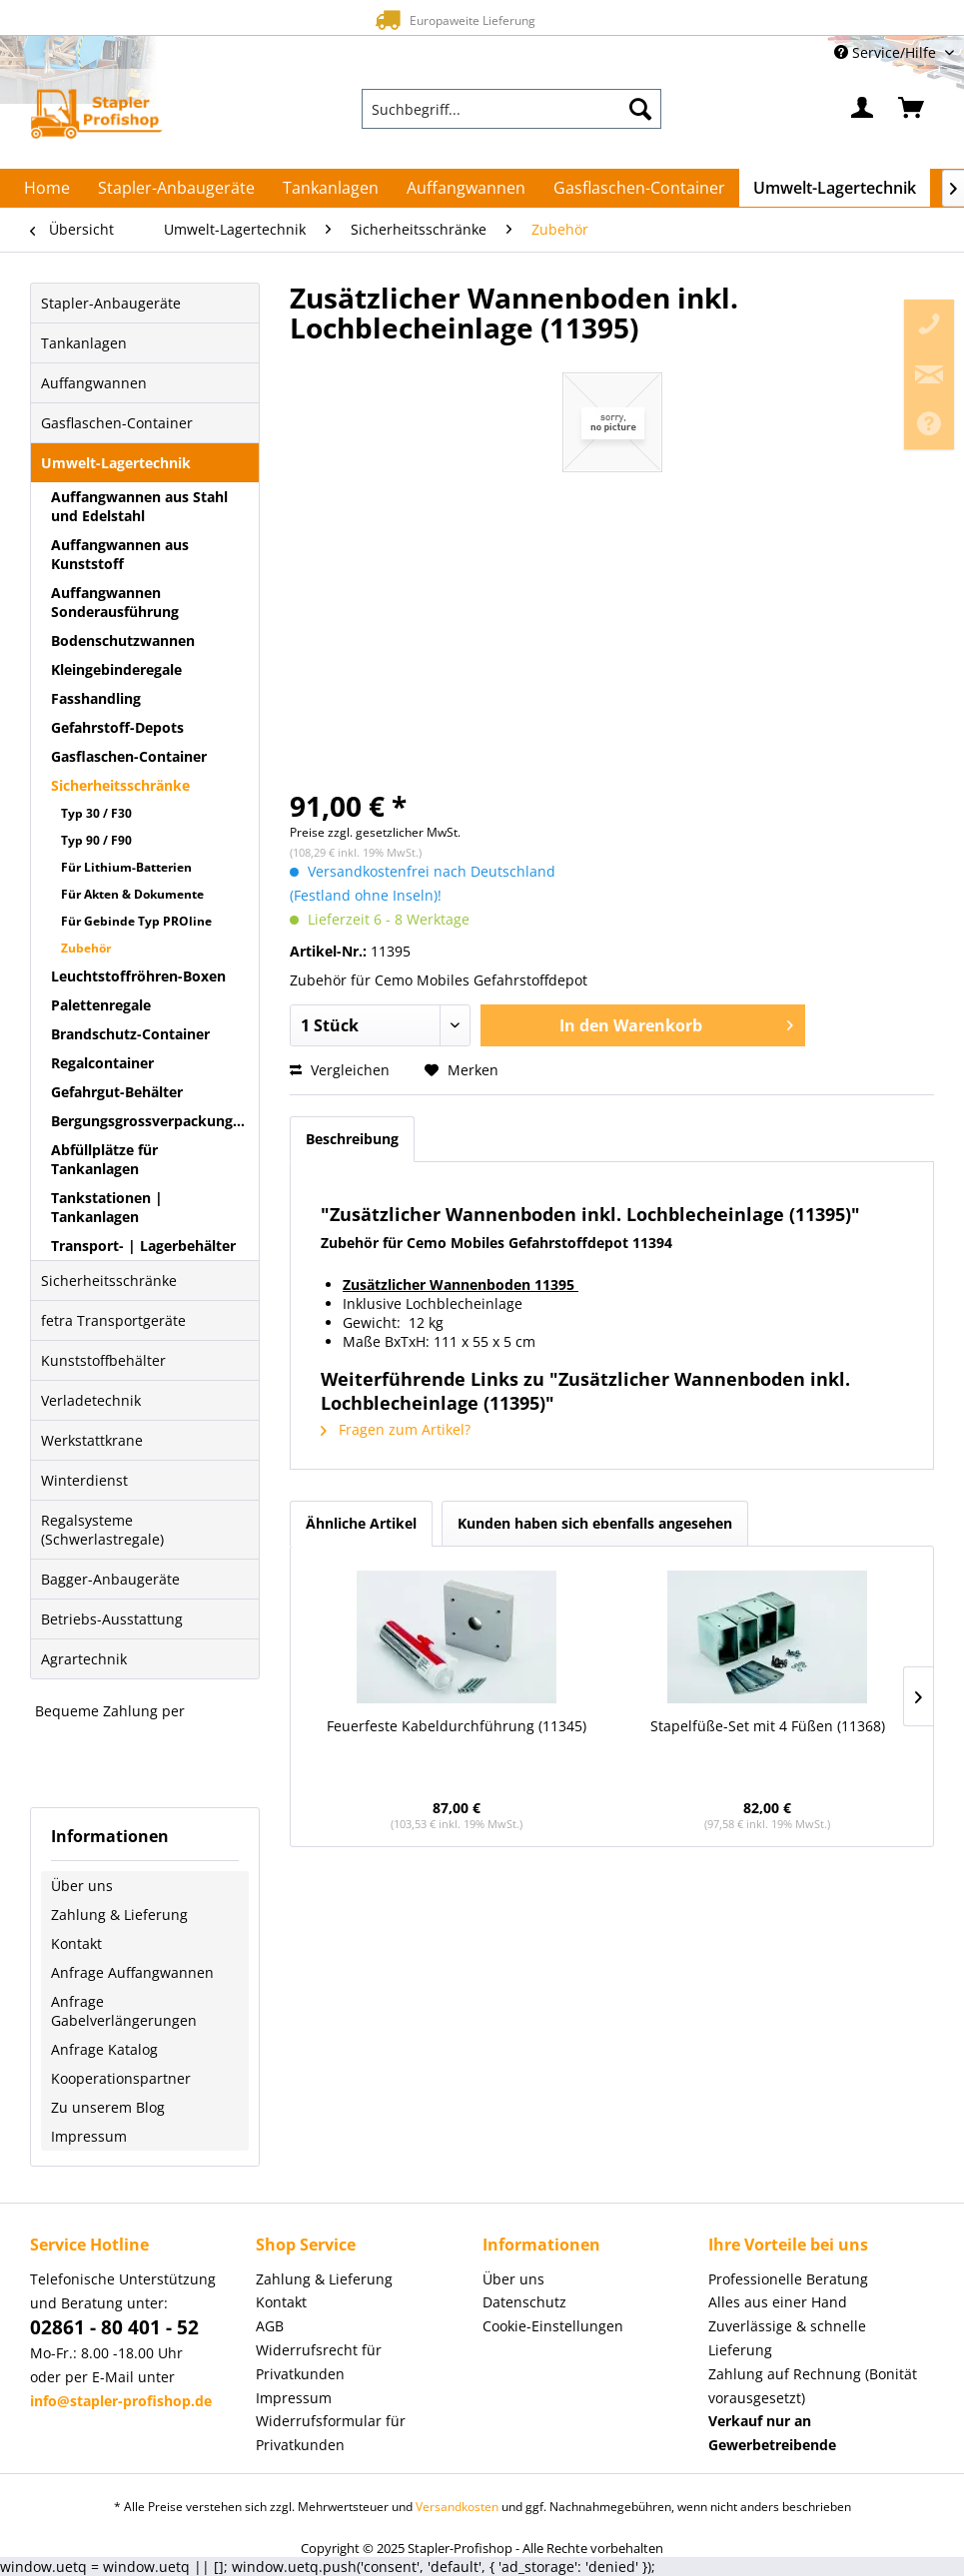 The image size is (964, 2576). Describe the element at coordinates (117, 727) in the screenshot. I see `Gefahrstoff-Depots` at that location.